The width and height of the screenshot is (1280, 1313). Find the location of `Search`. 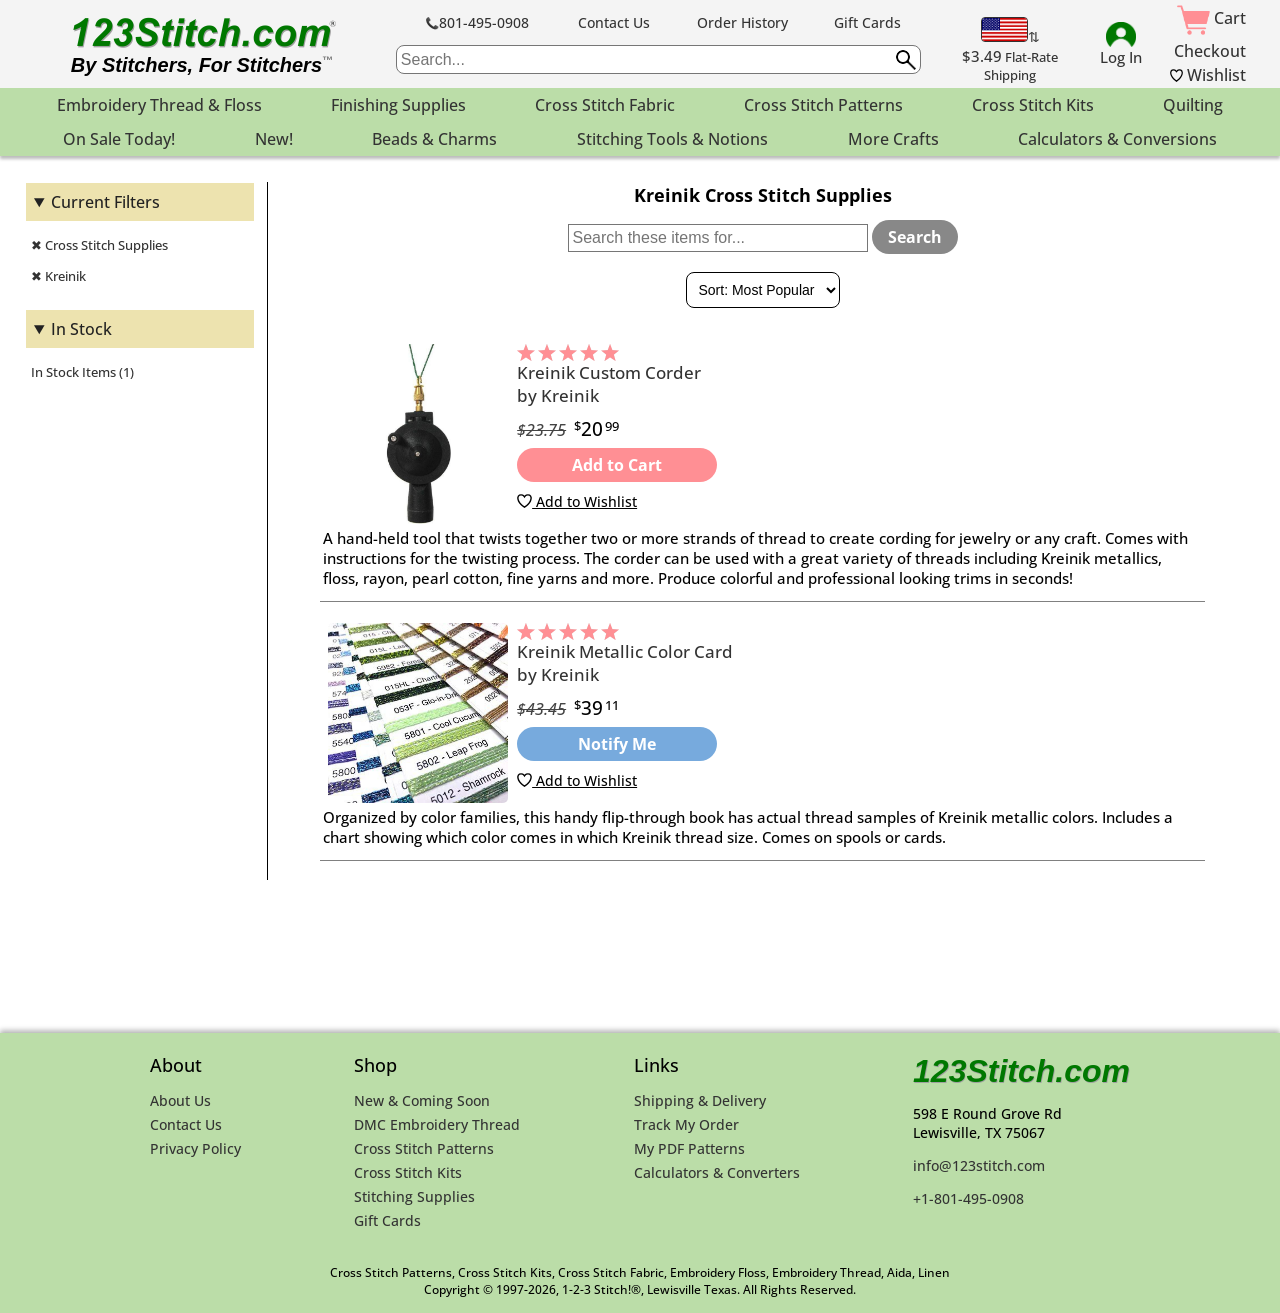

Search is located at coordinates (915, 237).